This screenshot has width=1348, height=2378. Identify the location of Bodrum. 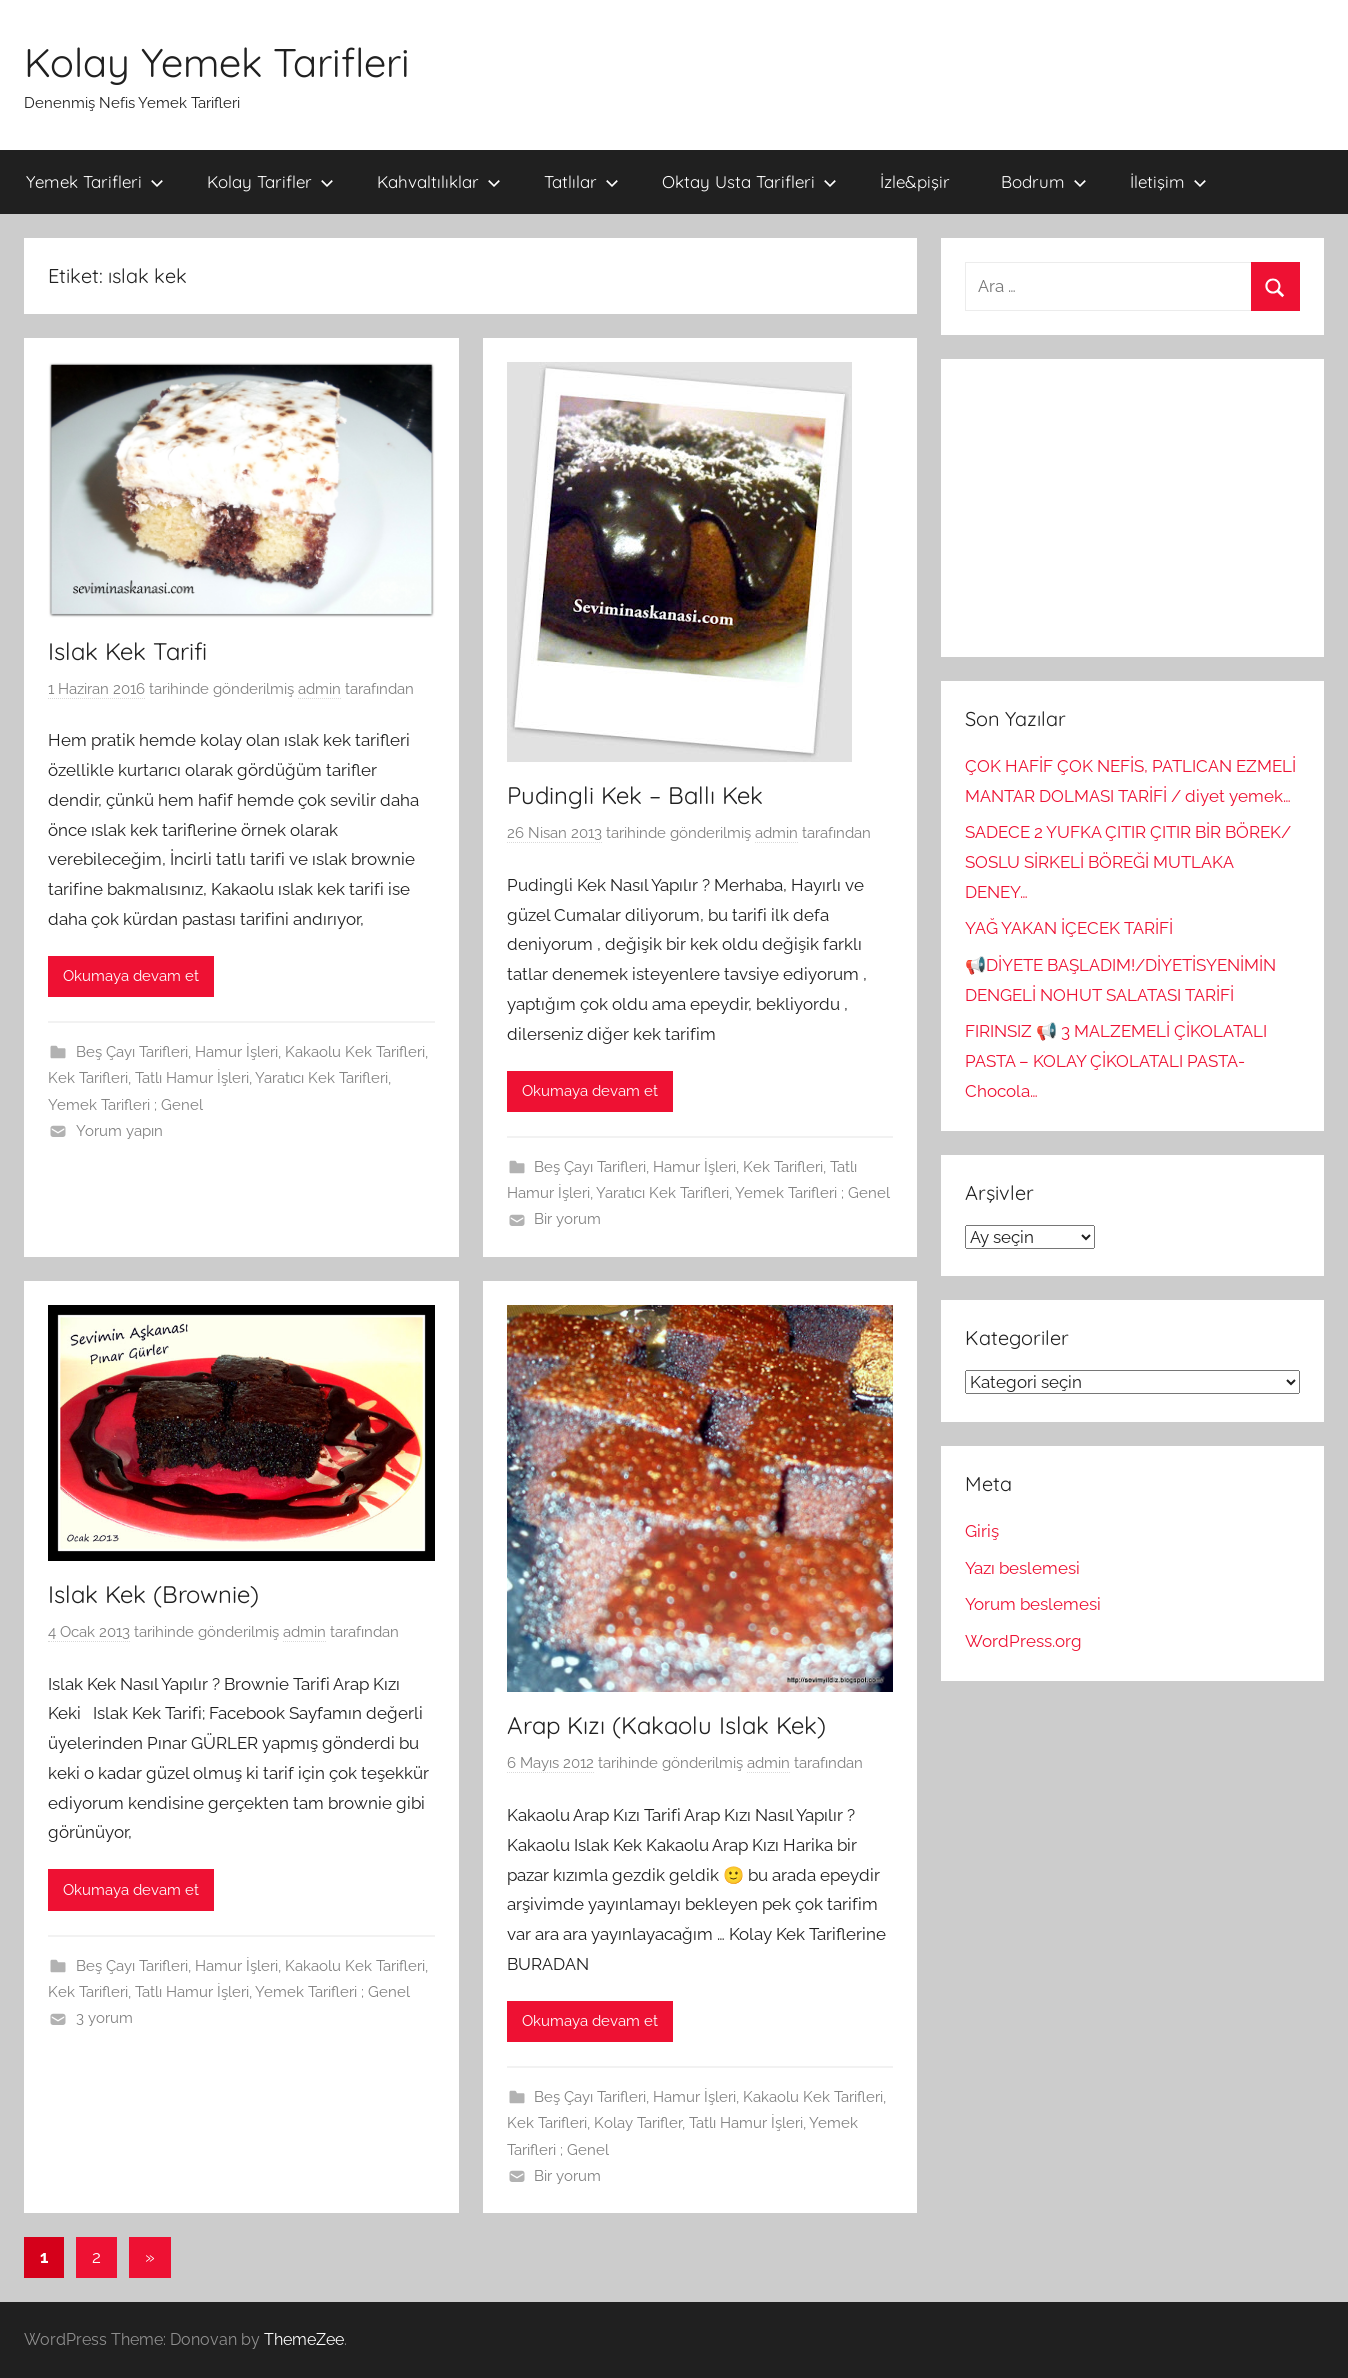
(1044, 181).